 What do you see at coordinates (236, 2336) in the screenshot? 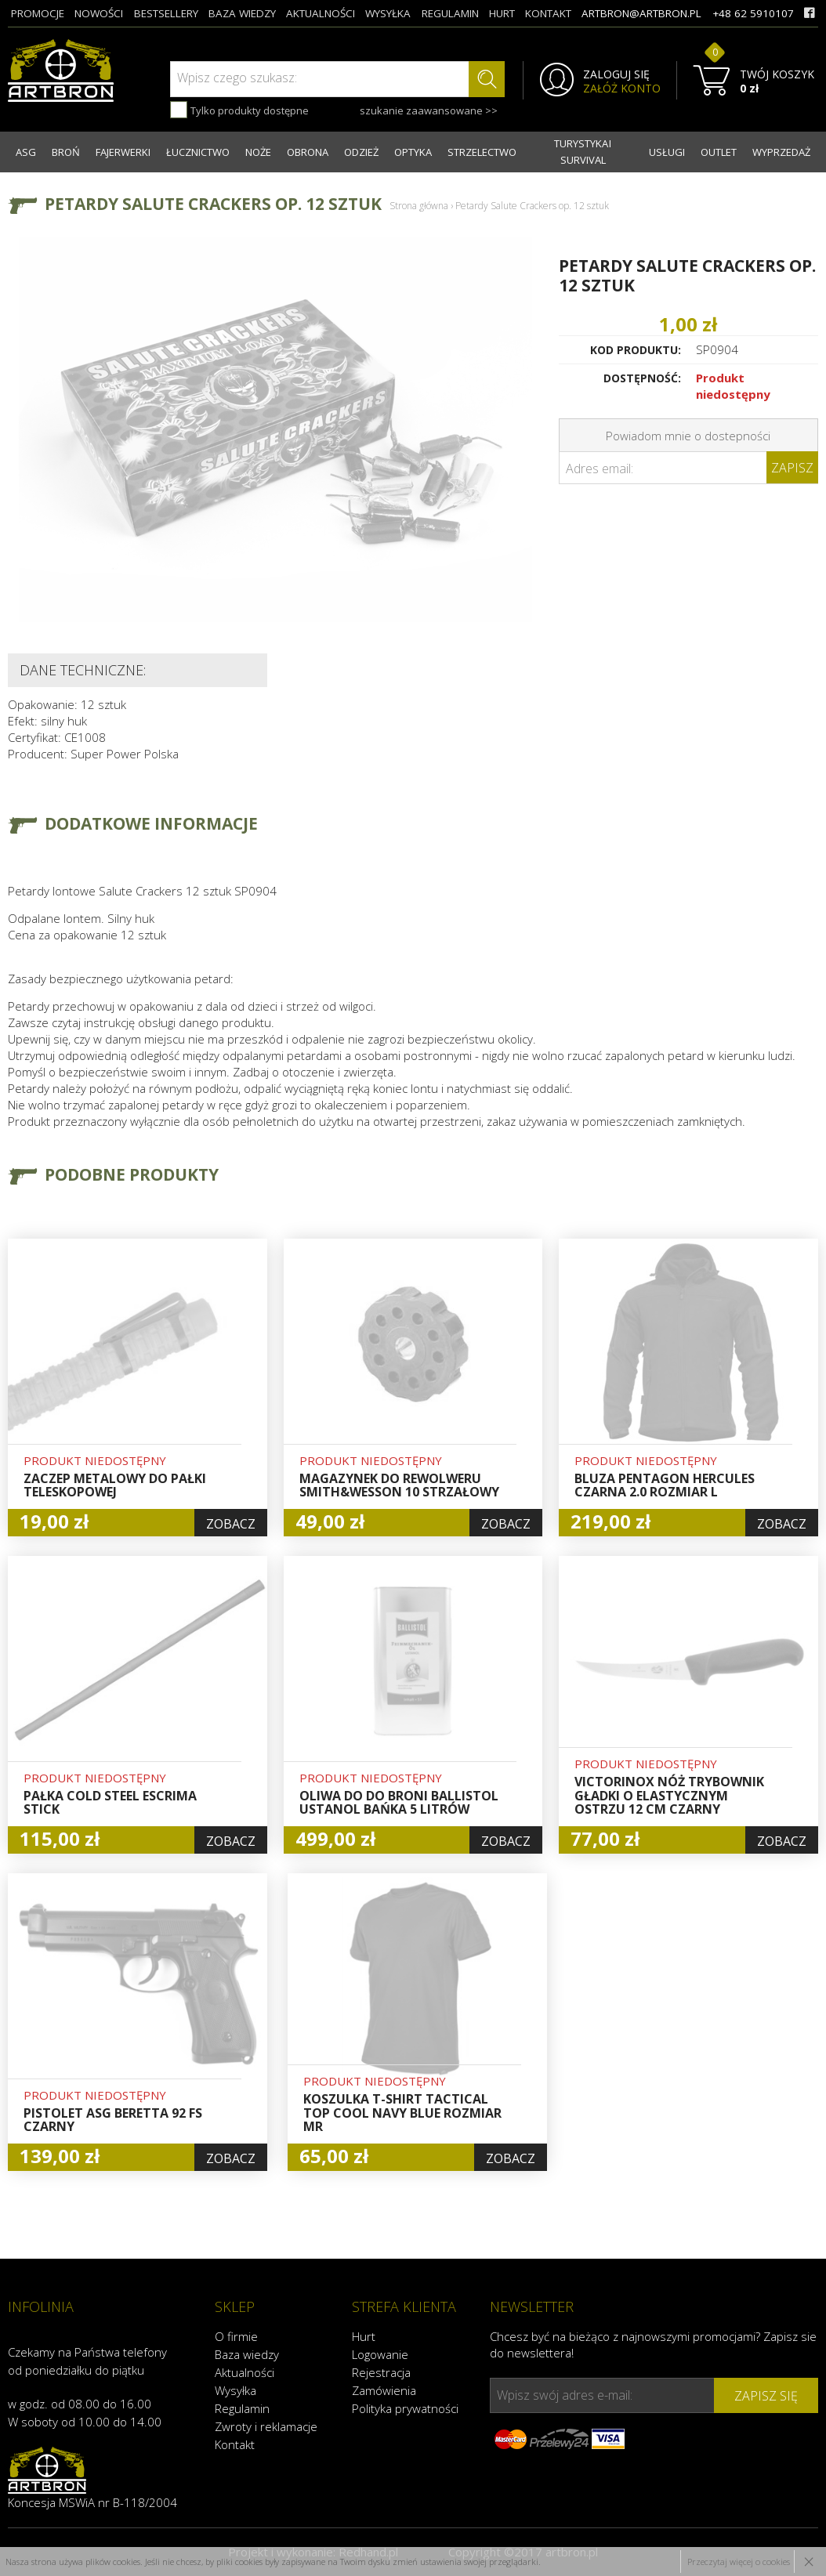
I see `O firmie` at bounding box center [236, 2336].